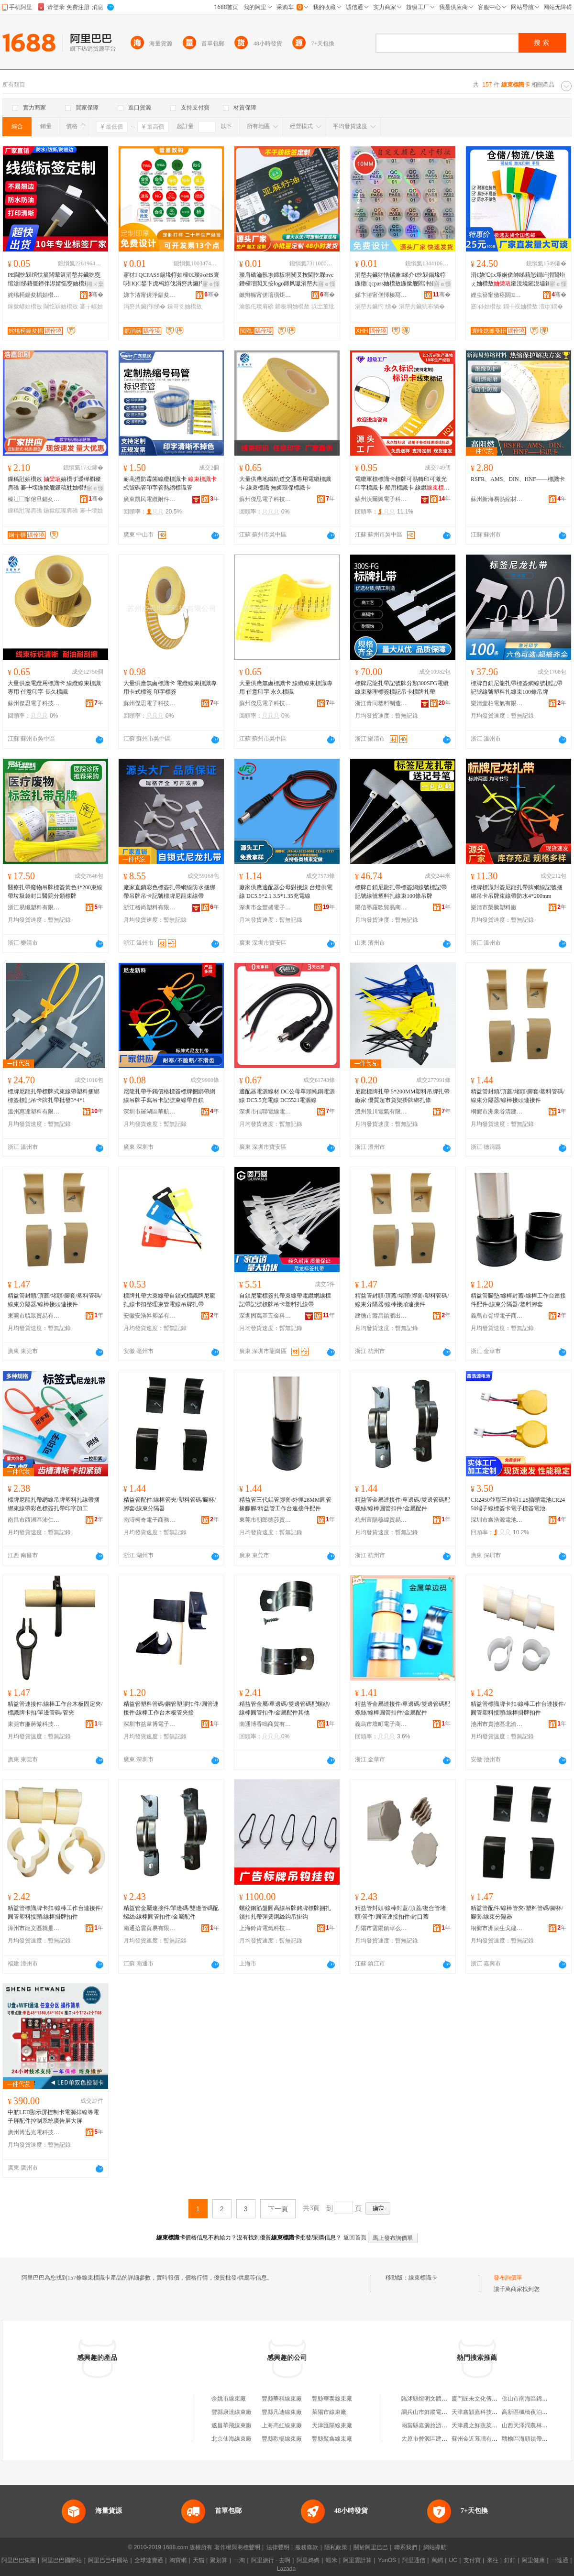 The height and width of the screenshot is (2576, 574). What do you see at coordinates (149, 1724) in the screenshot?
I see `深圳市益韋博電子科技有限公司` at bounding box center [149, 1724].